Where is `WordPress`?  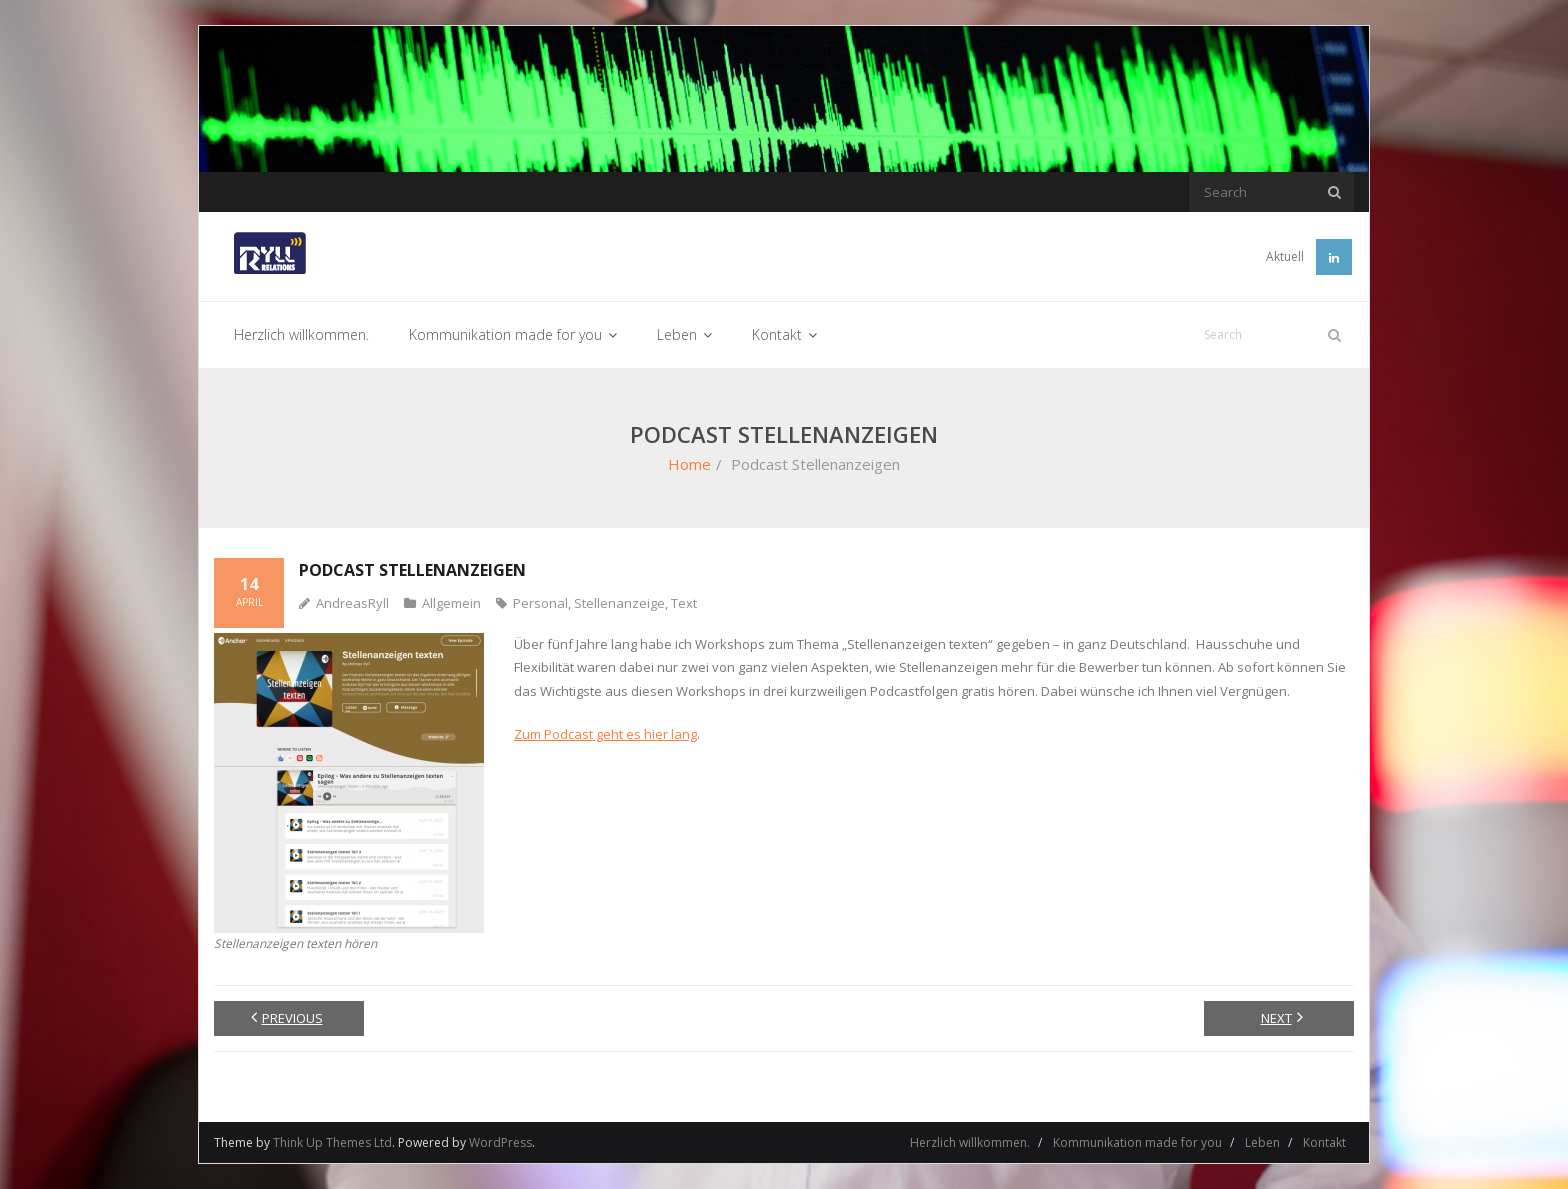 WordPress is located at coordinates (500, 1142).